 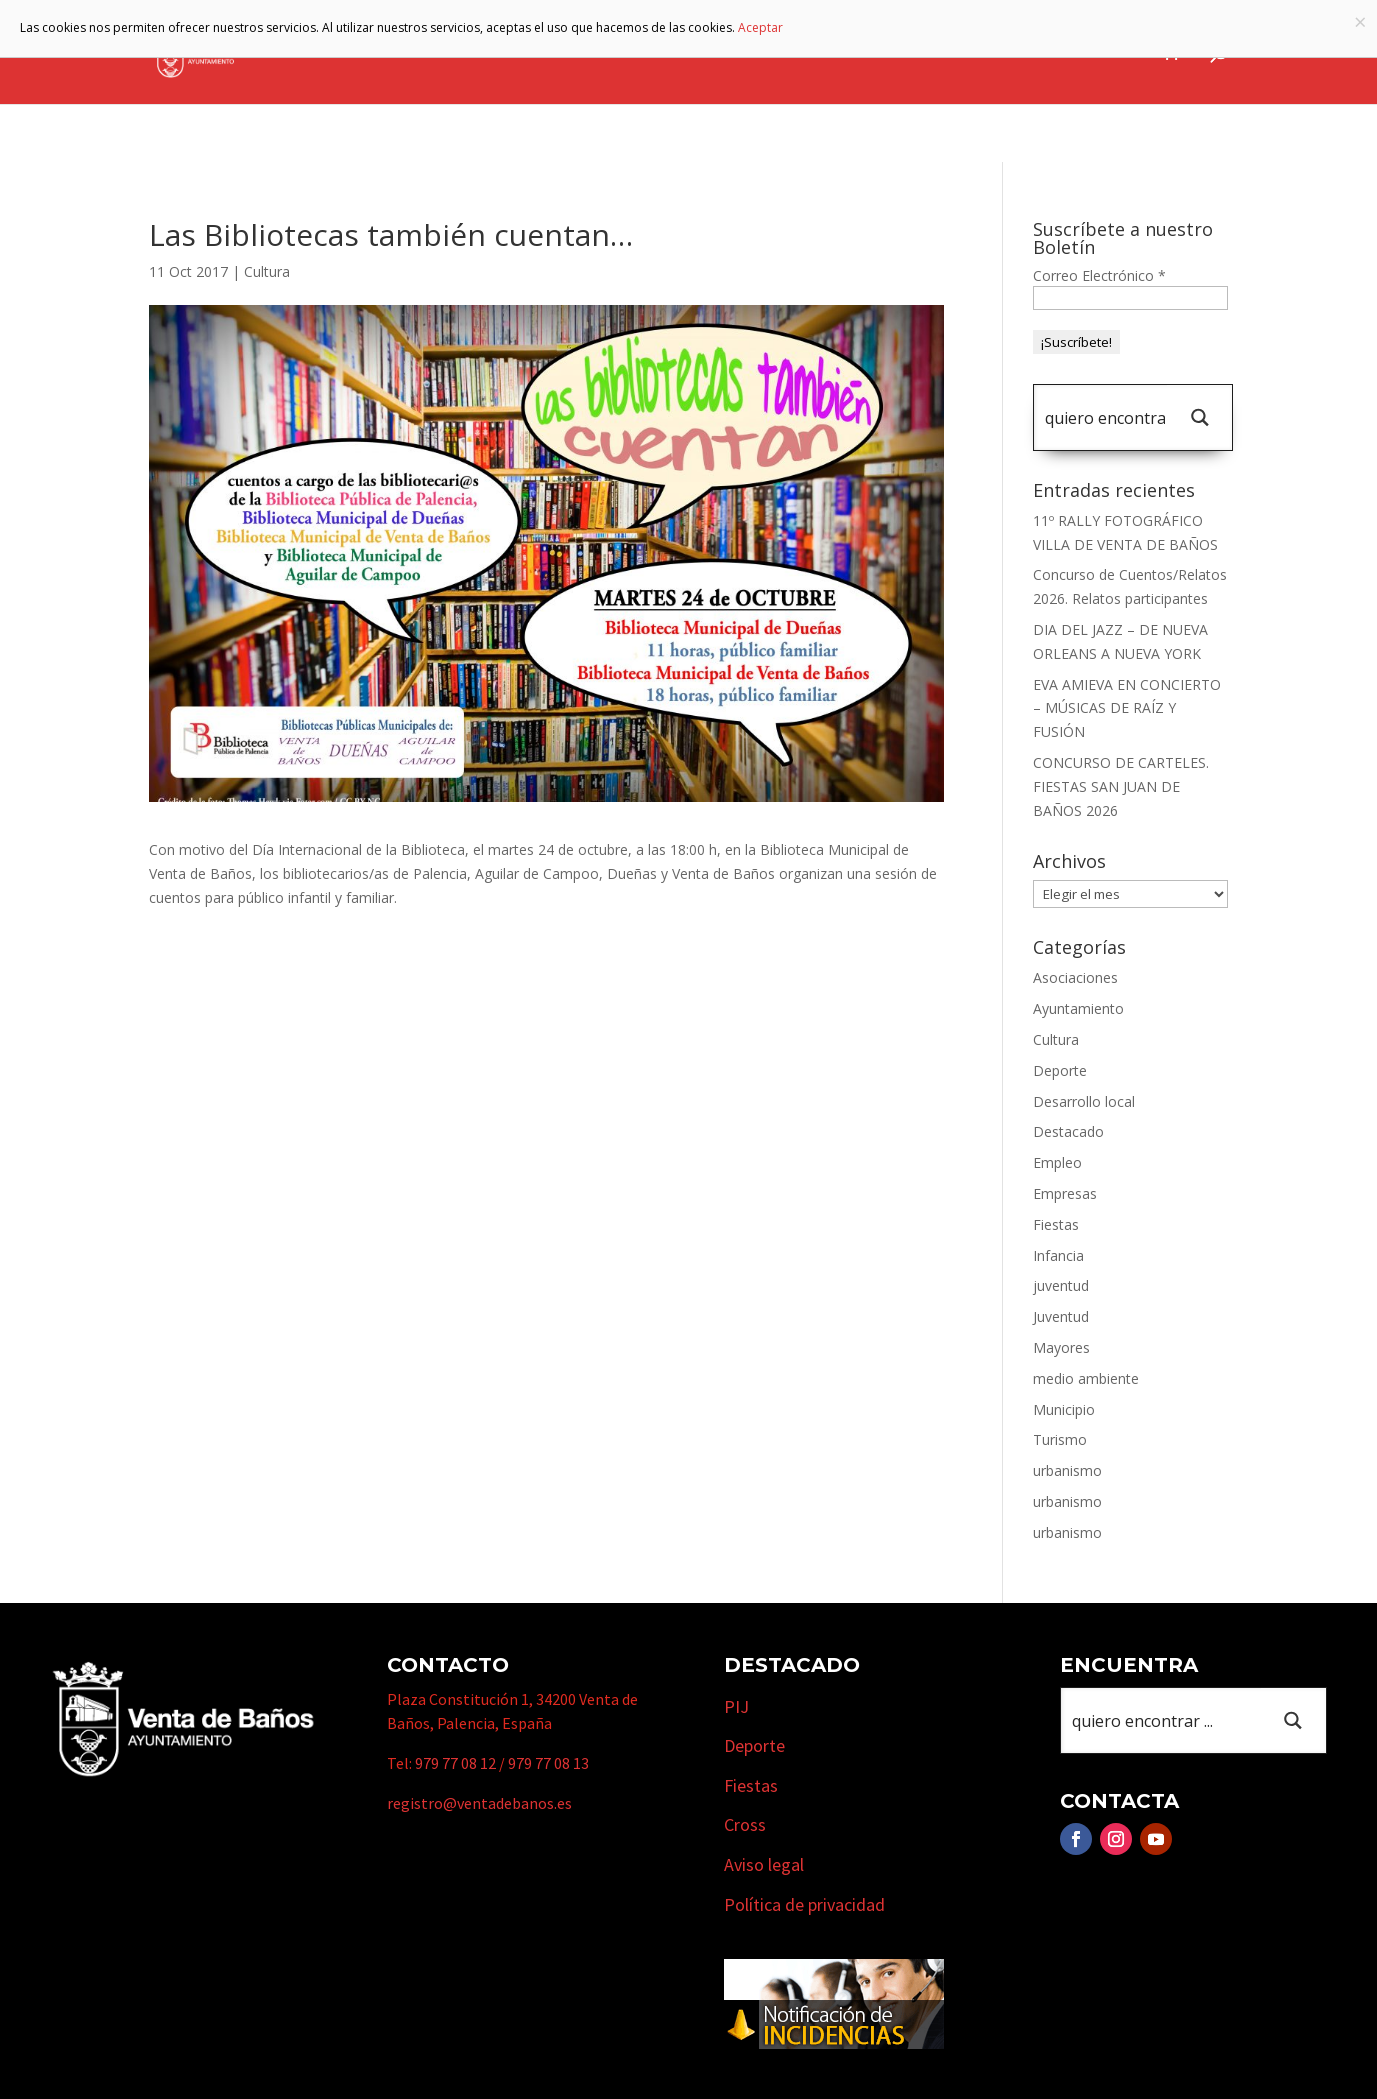 I want to click on Turismo, so click(x=789, y=53).